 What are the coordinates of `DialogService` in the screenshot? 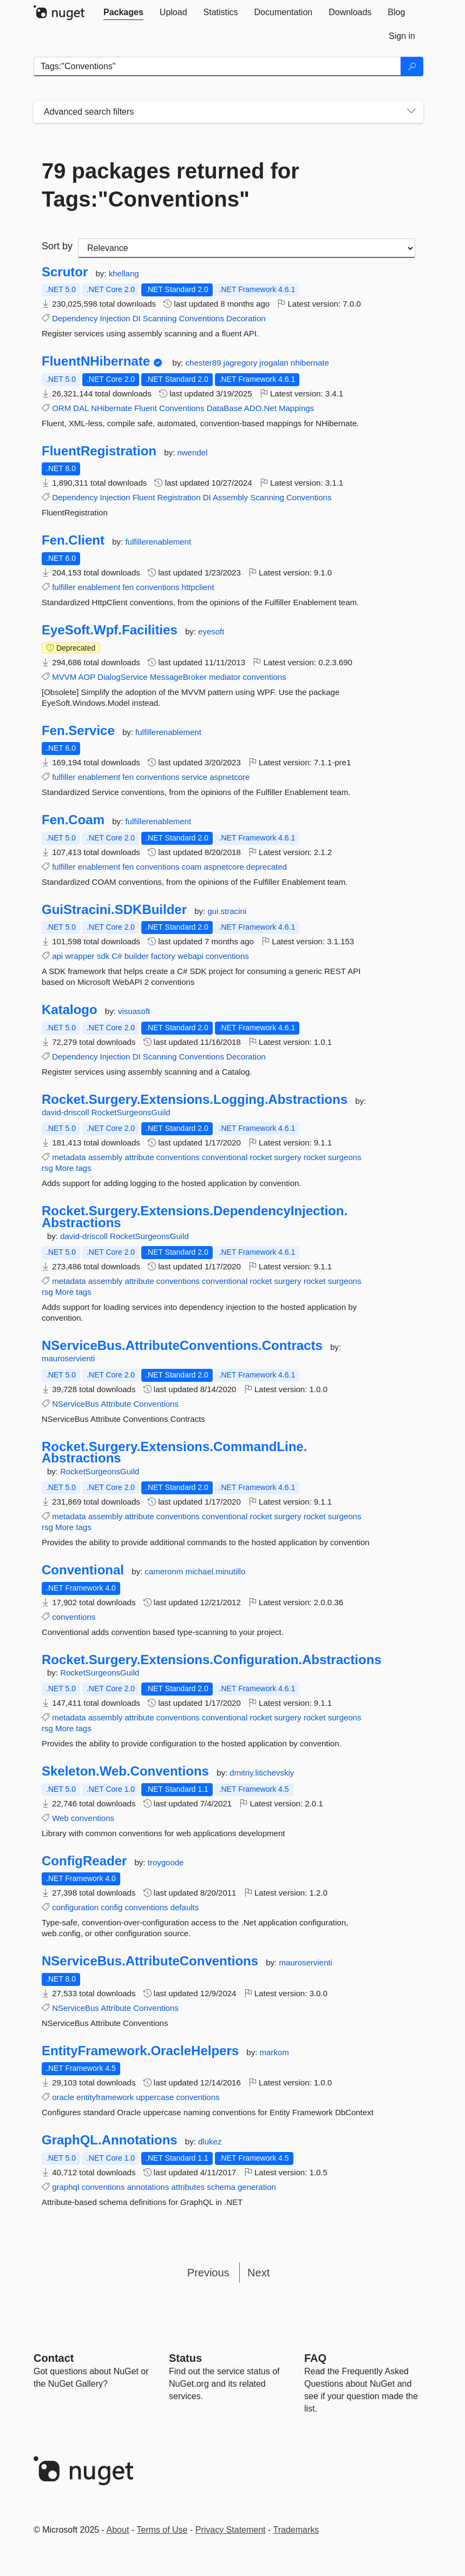 It's located at (122, 676).